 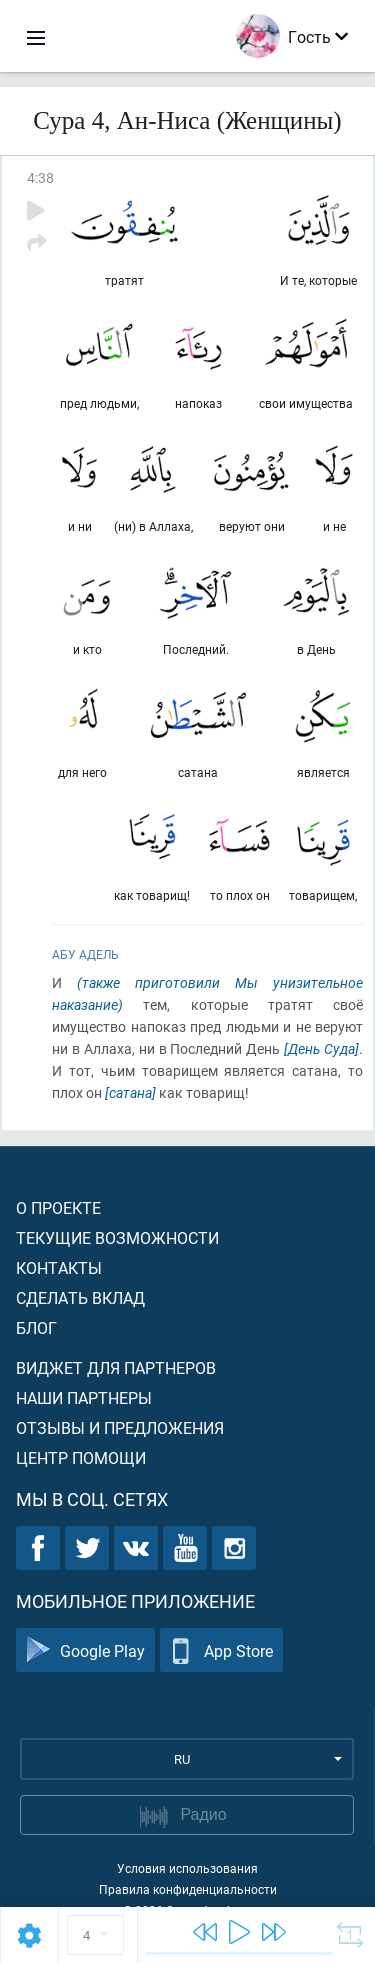 What do you see at coordinates (188, 1889) in the screenshot?
I see `Правила конфиденциальности` at bounding box center [188, 1889].